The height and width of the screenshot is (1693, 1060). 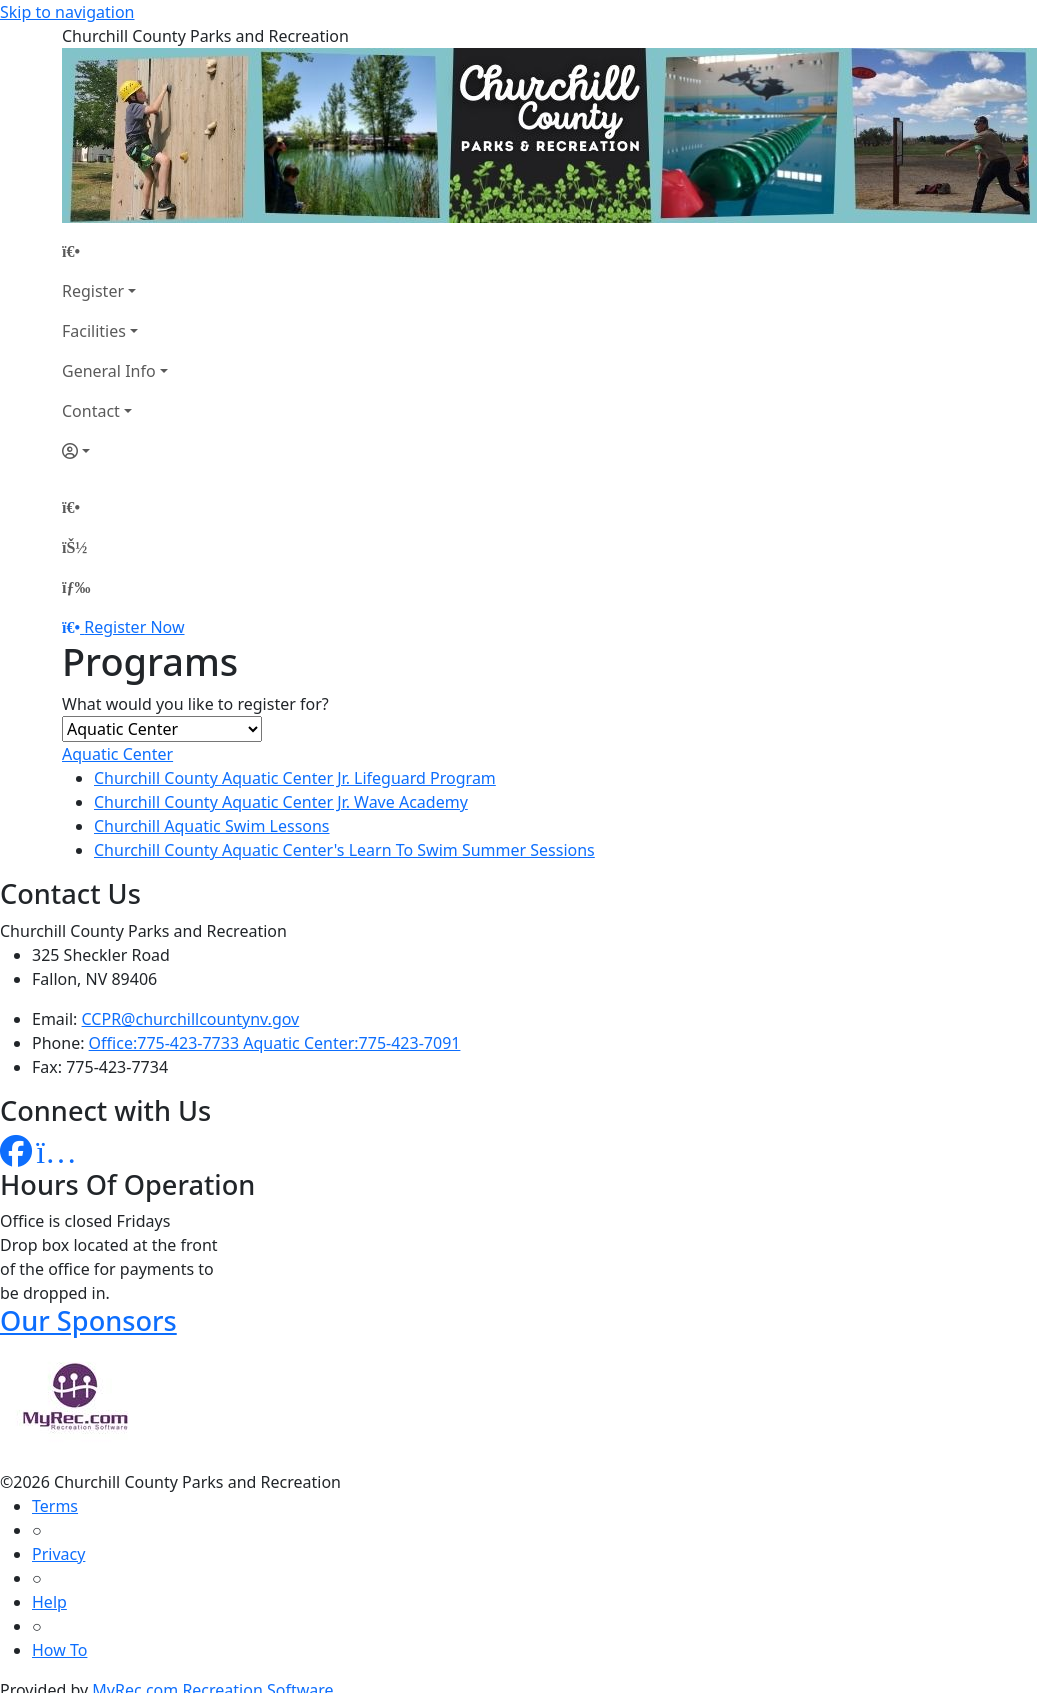 I want to click on Churchill Aquatic Swim Lessons, so click(x=212, y=826).